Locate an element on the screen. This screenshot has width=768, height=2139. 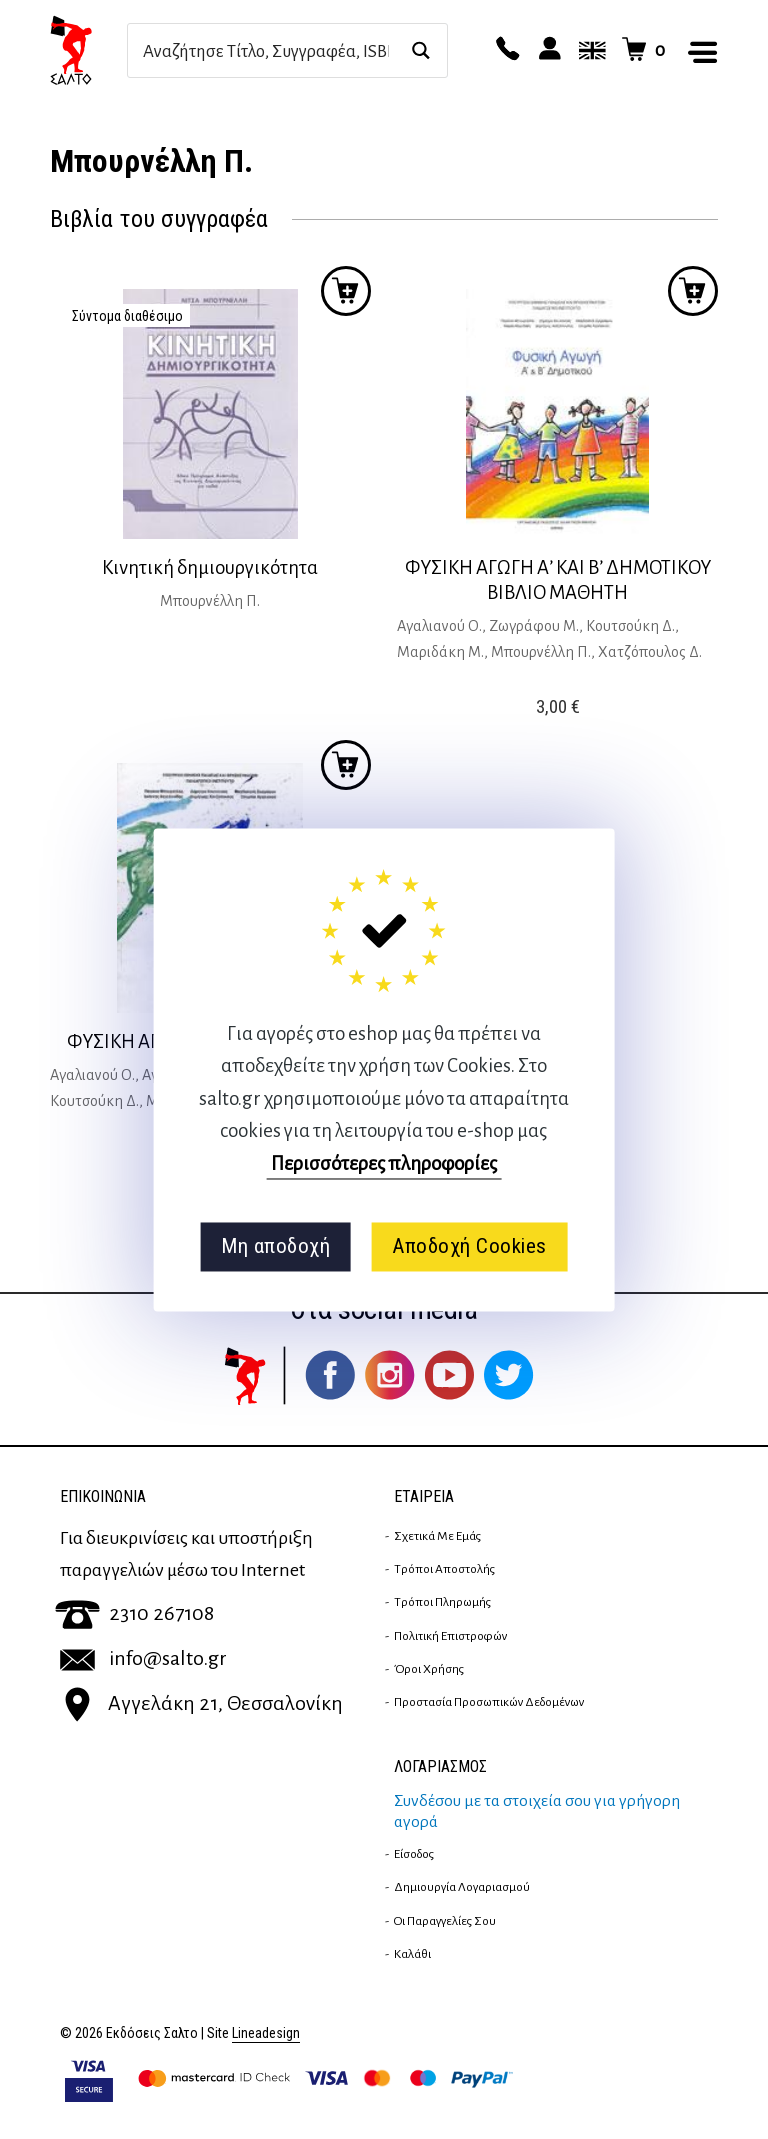
Σχετικά με εμάς is located at coordinates (437, 1536).